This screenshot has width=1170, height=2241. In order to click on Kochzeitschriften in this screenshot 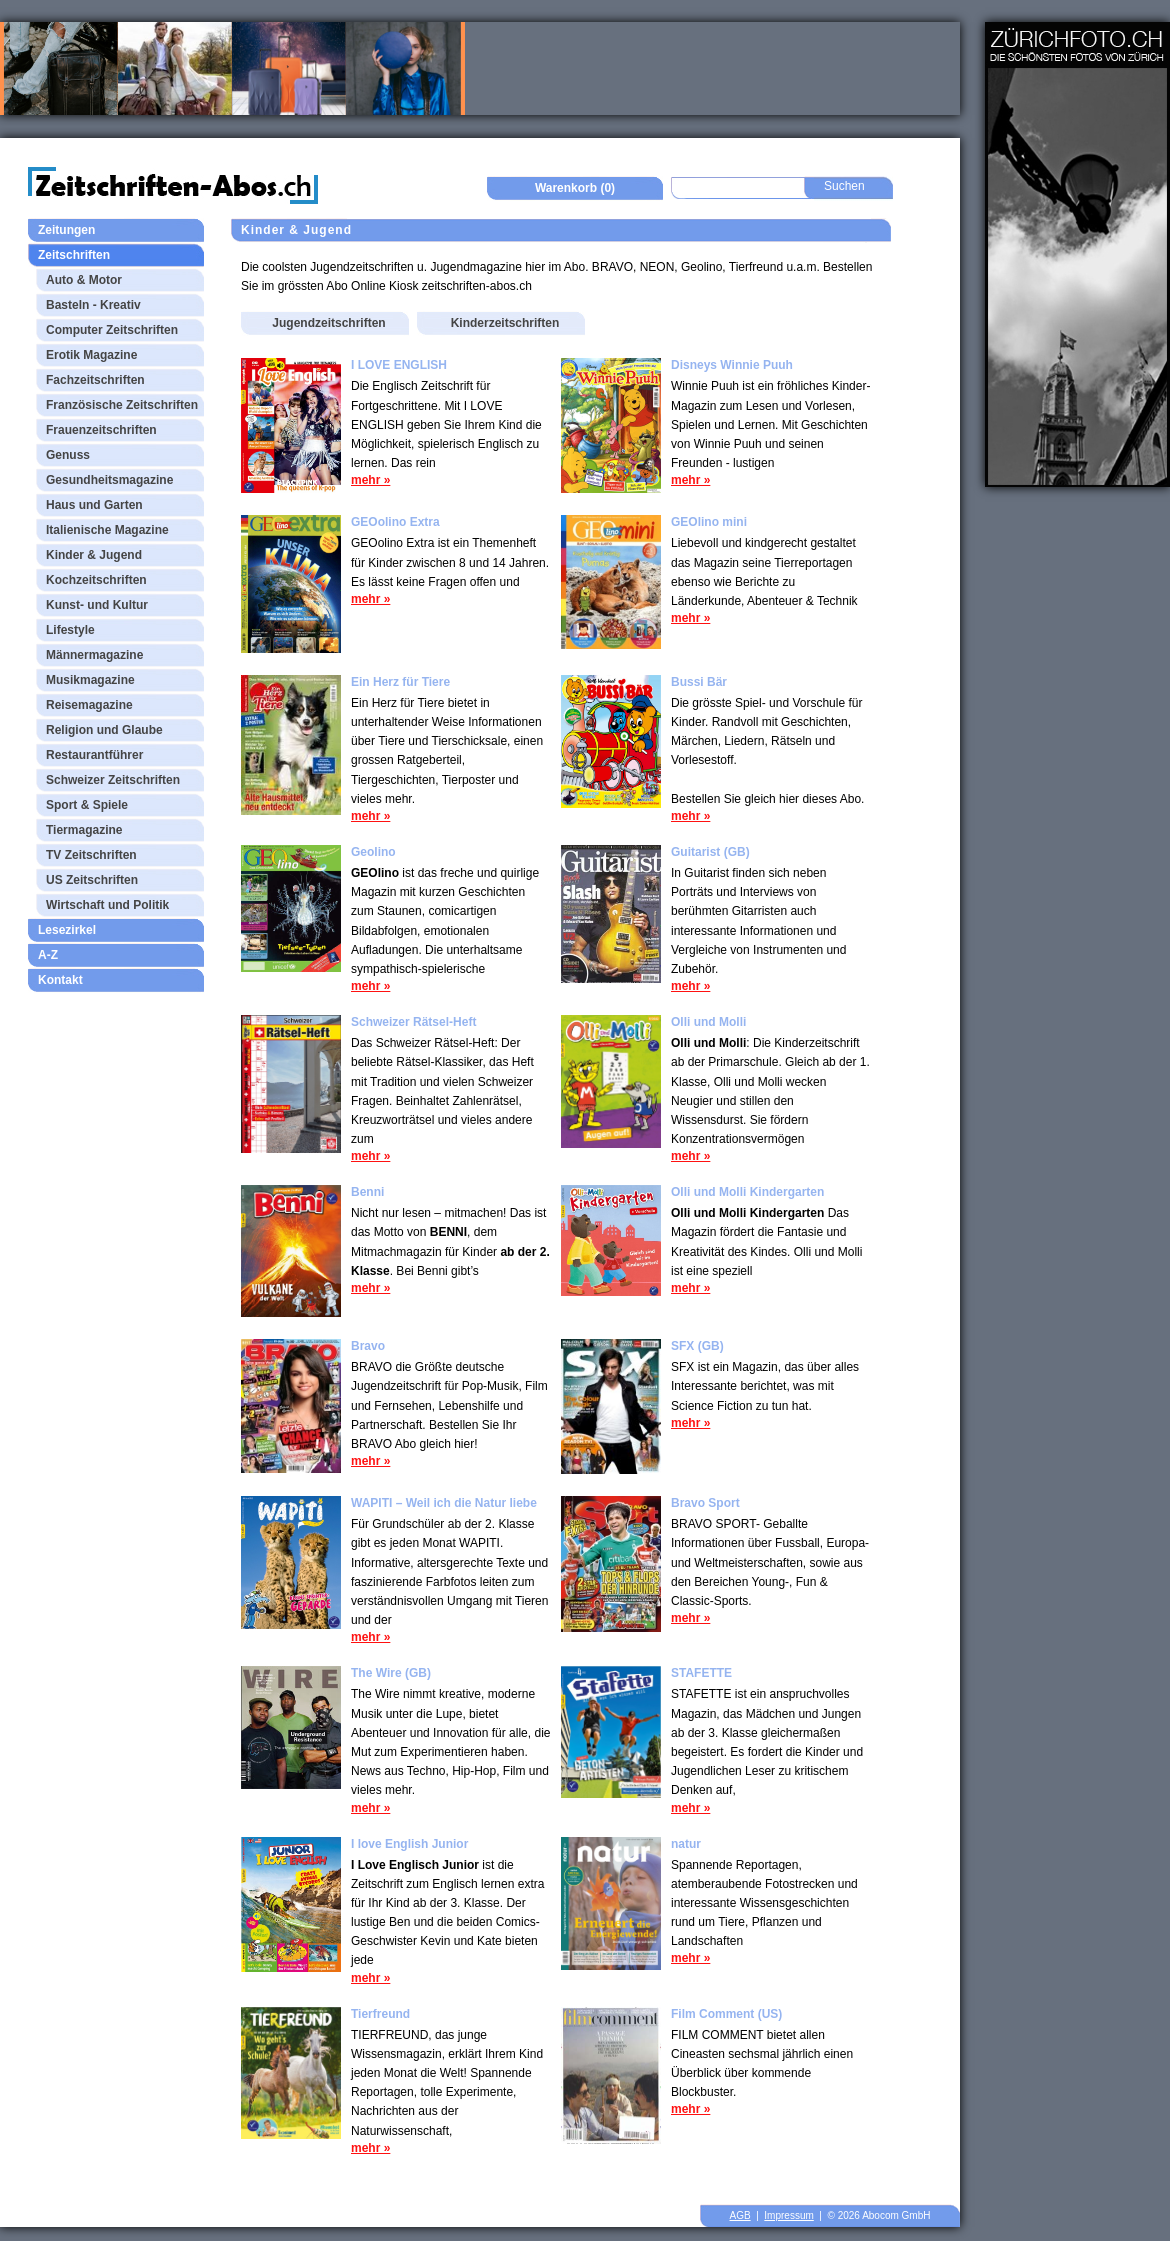, I will do `click(96, 580)`.